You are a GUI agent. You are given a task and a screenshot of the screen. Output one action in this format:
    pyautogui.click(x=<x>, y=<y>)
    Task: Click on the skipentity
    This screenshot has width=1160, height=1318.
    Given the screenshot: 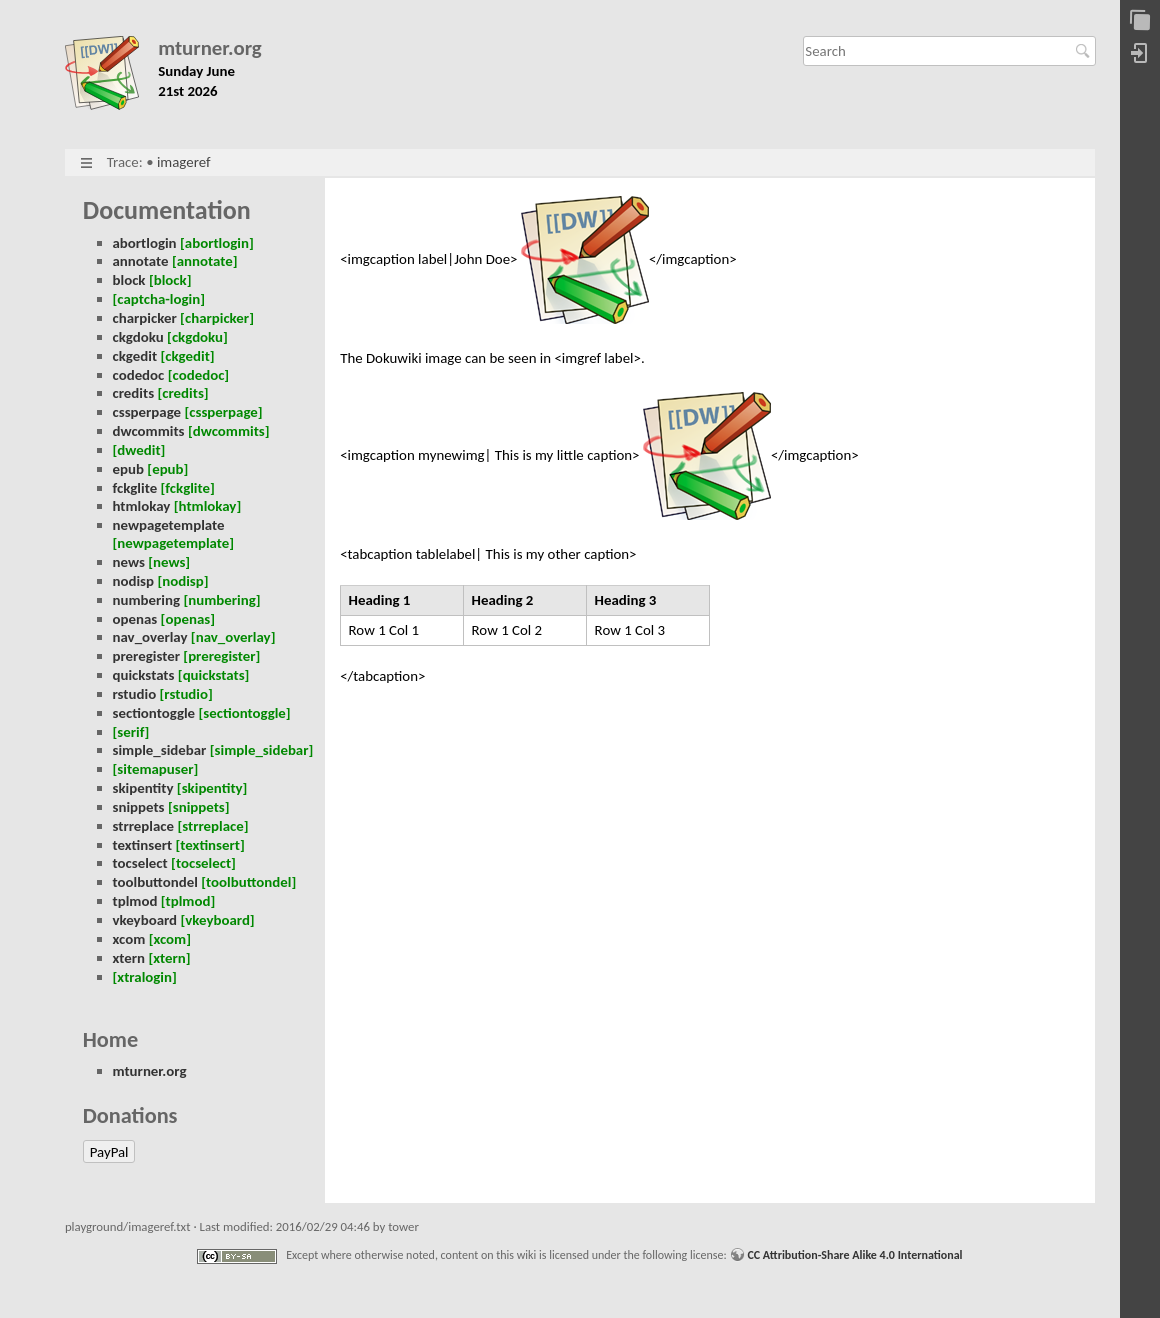 What is the action you would take?
    pyautogui.click(x=143, y=788)
    